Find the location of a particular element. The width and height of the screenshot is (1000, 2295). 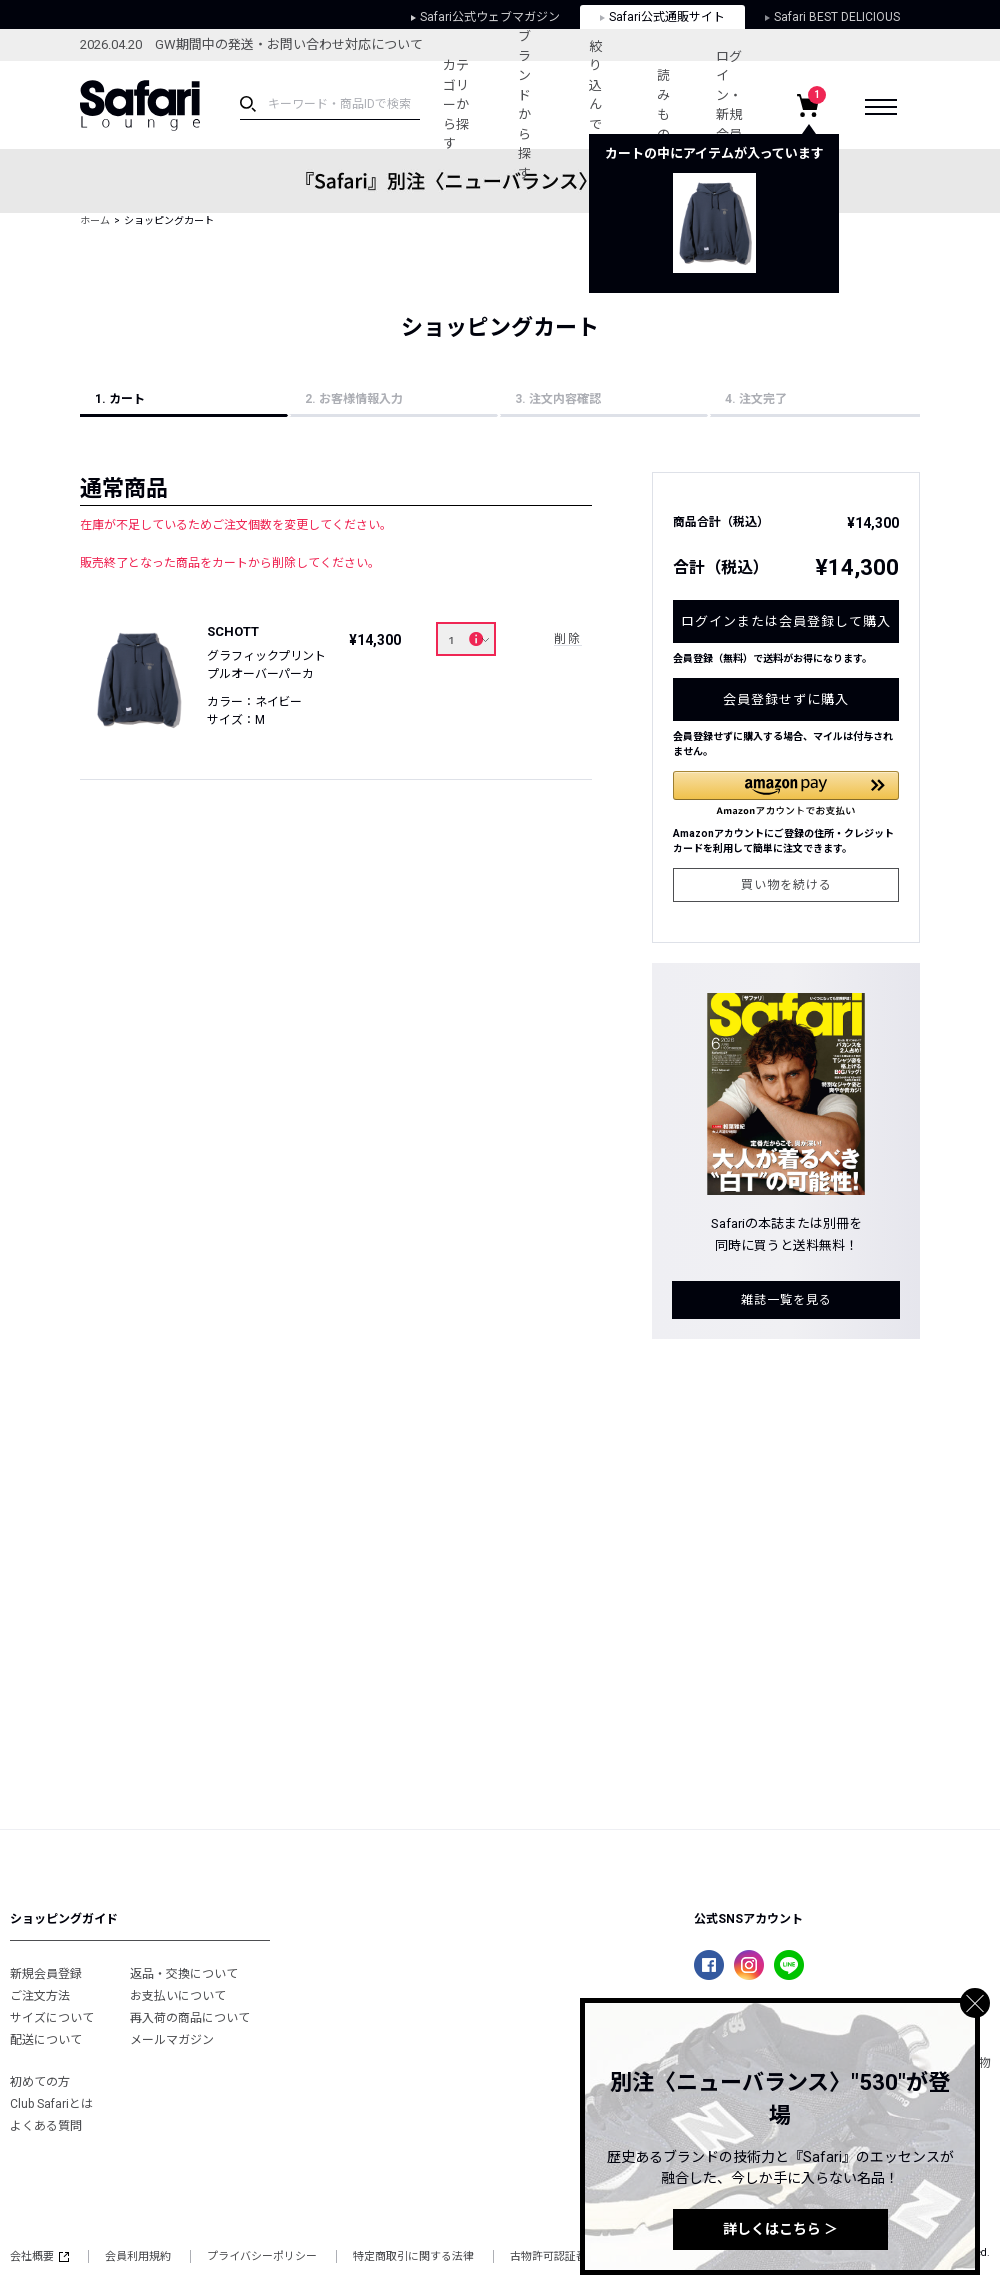

Safari公式通販サイト is located at coordinates (662, 17).